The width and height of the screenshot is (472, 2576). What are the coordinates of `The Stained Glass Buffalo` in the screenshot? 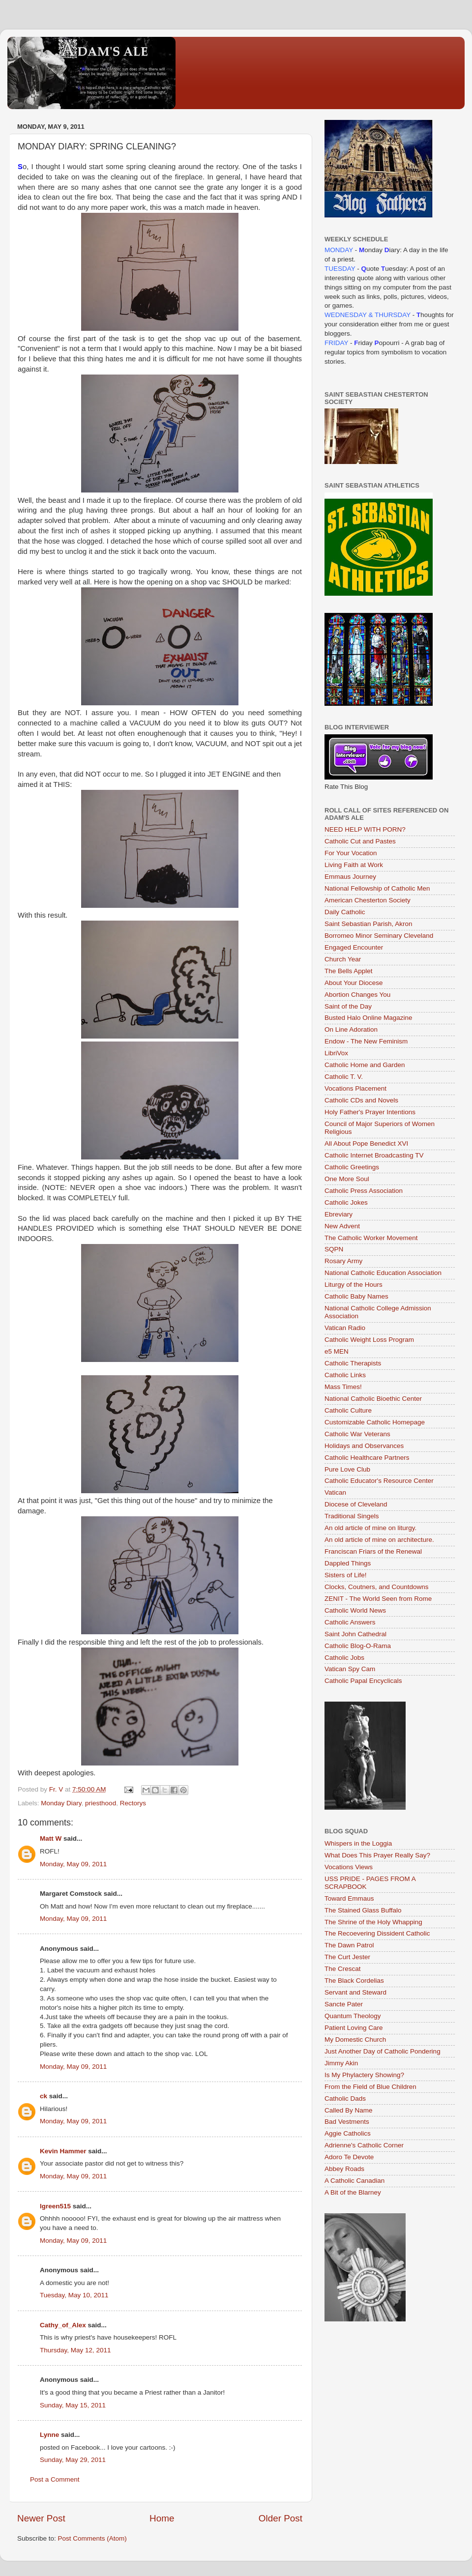 It's located at (363, 1910).